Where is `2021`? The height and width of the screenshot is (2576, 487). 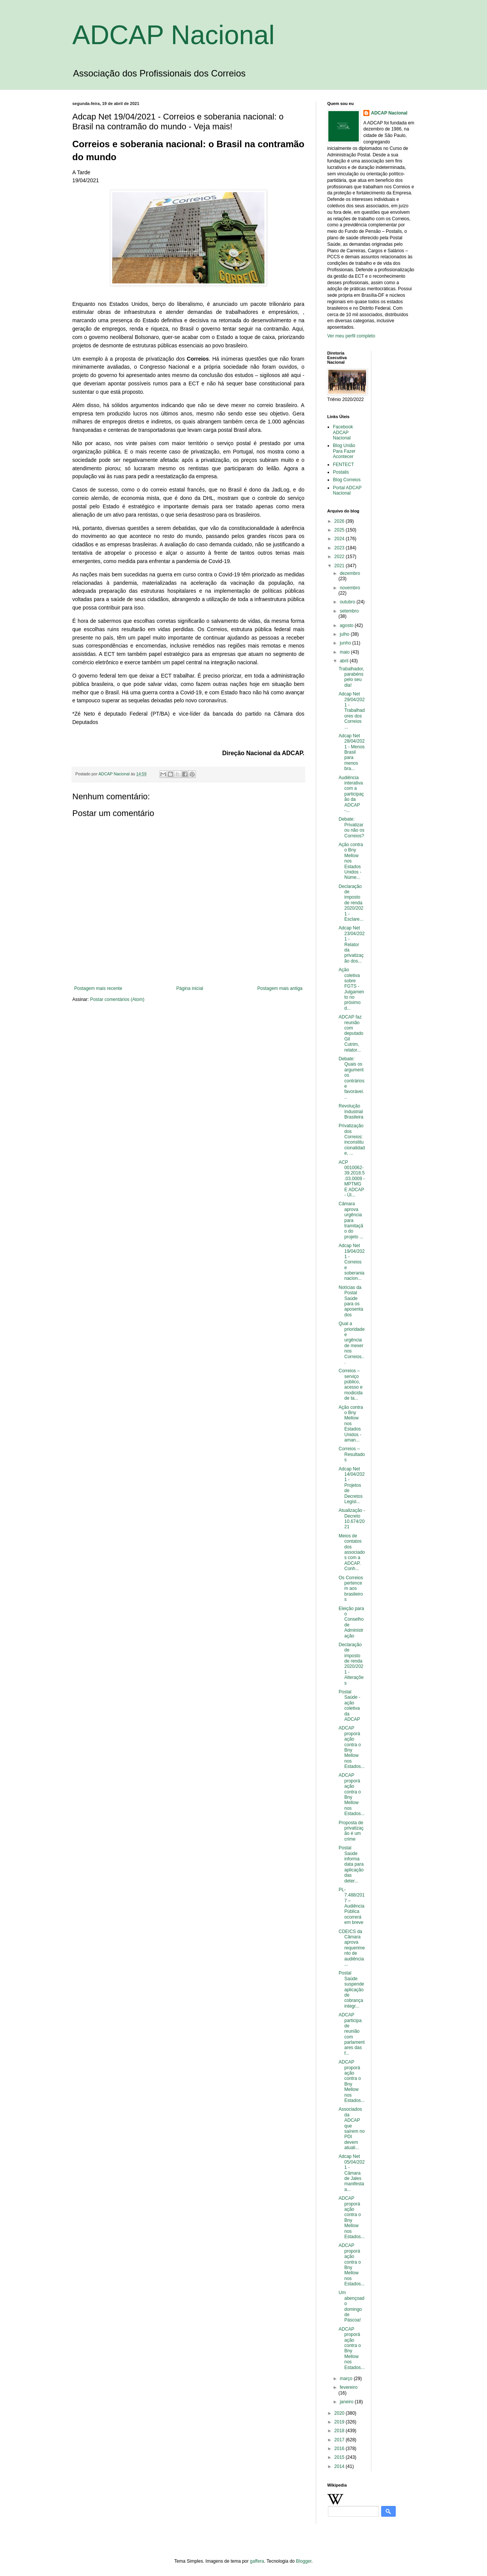
2021 is located at coordinates (340, 565).